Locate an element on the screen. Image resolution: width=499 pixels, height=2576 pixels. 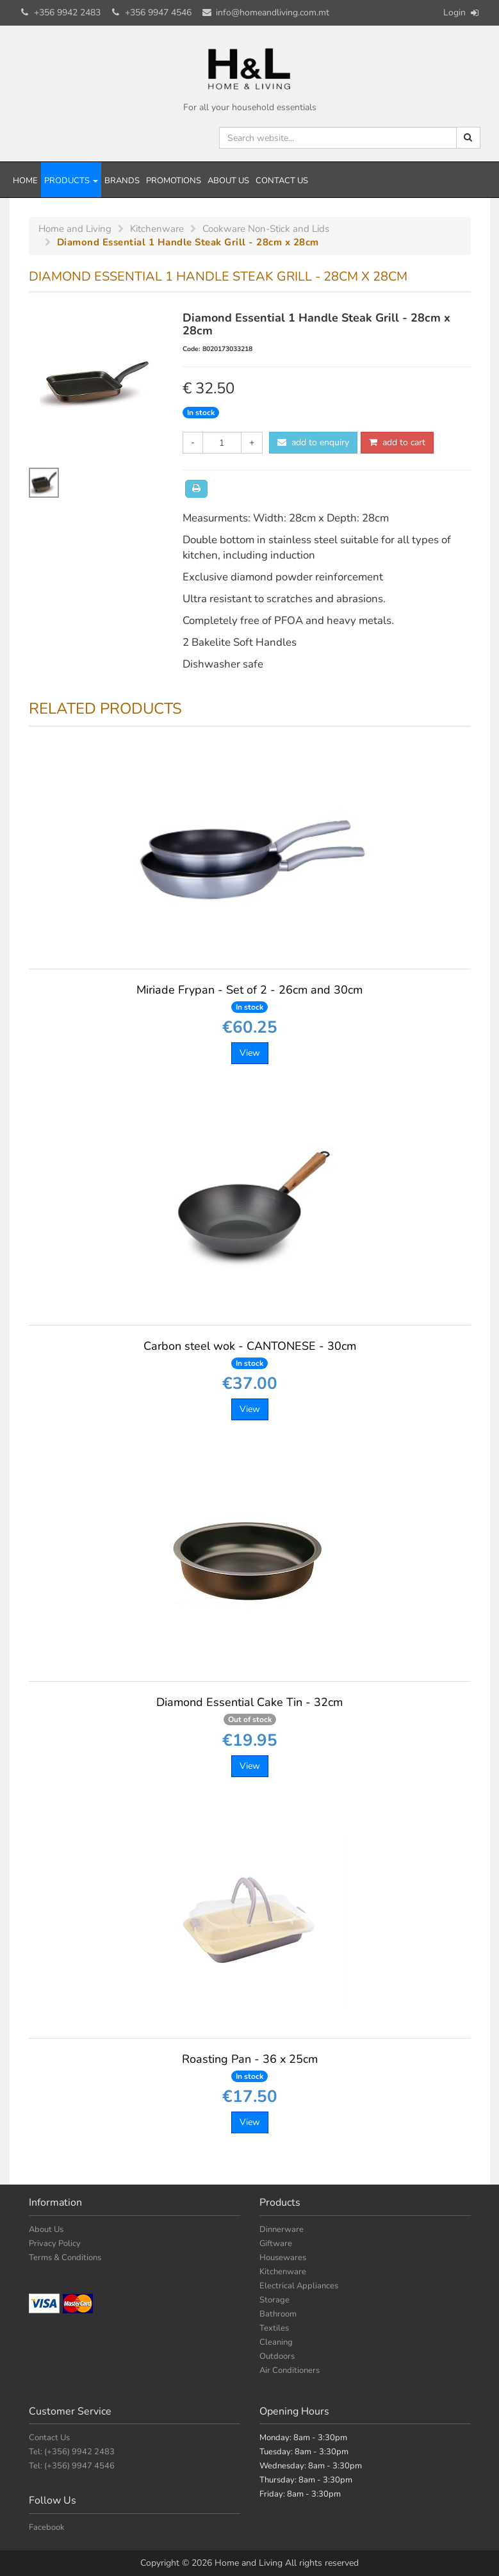
add to cart is located at coordinates (397, 442).